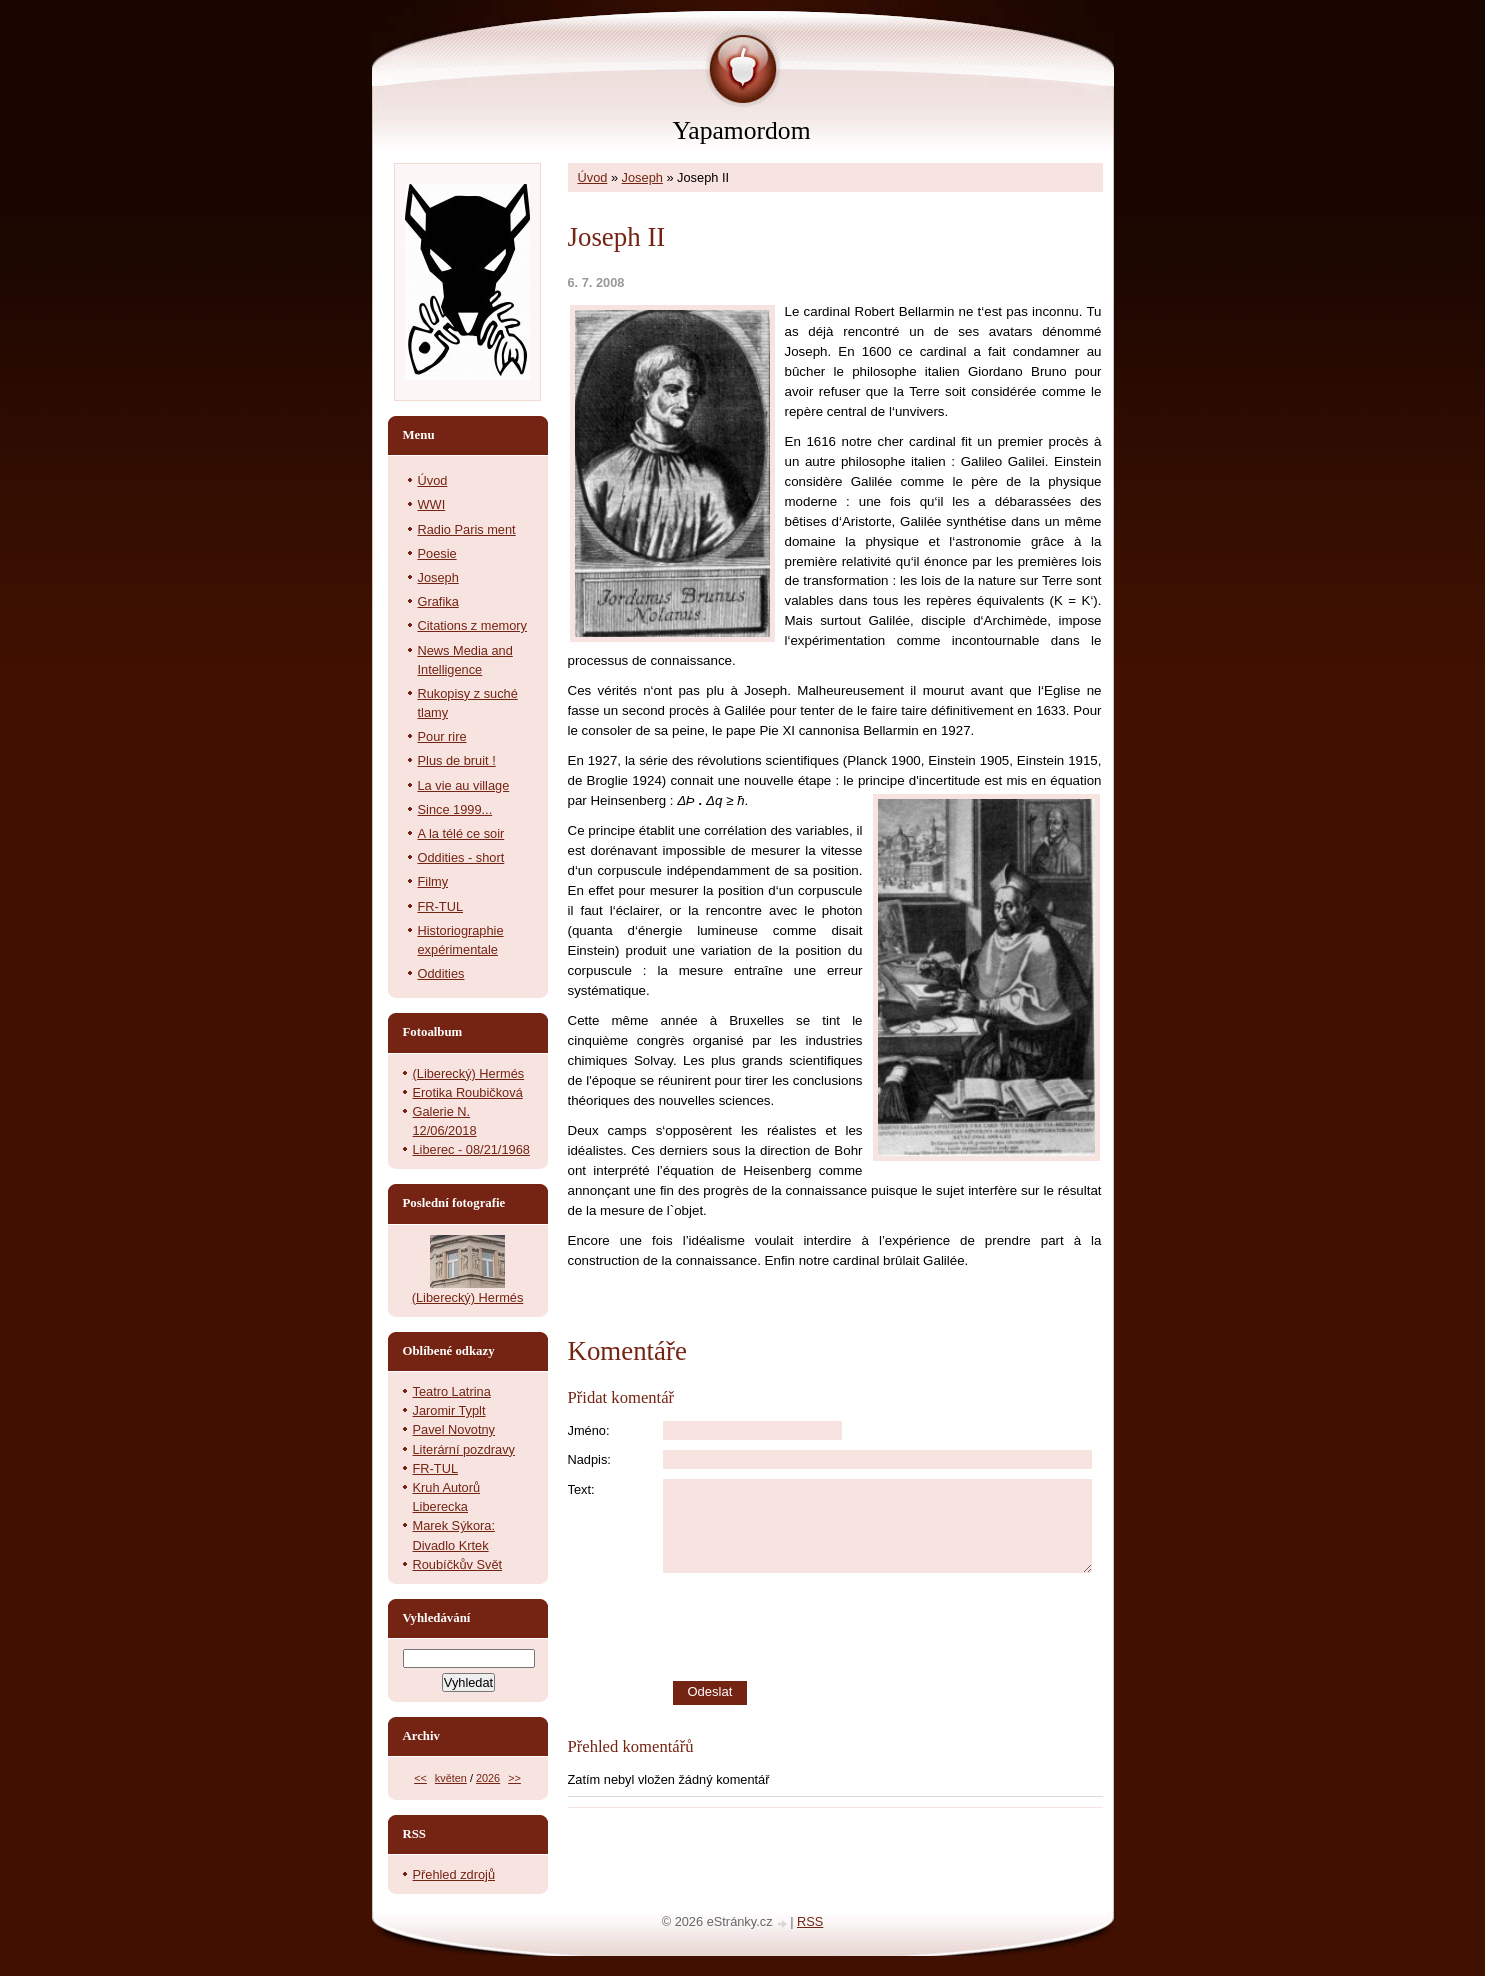  What do you see at coordinates (454, 1874) in the screenshot?
I see `Přehled zdrojů` at bounding box center [454, 1874].